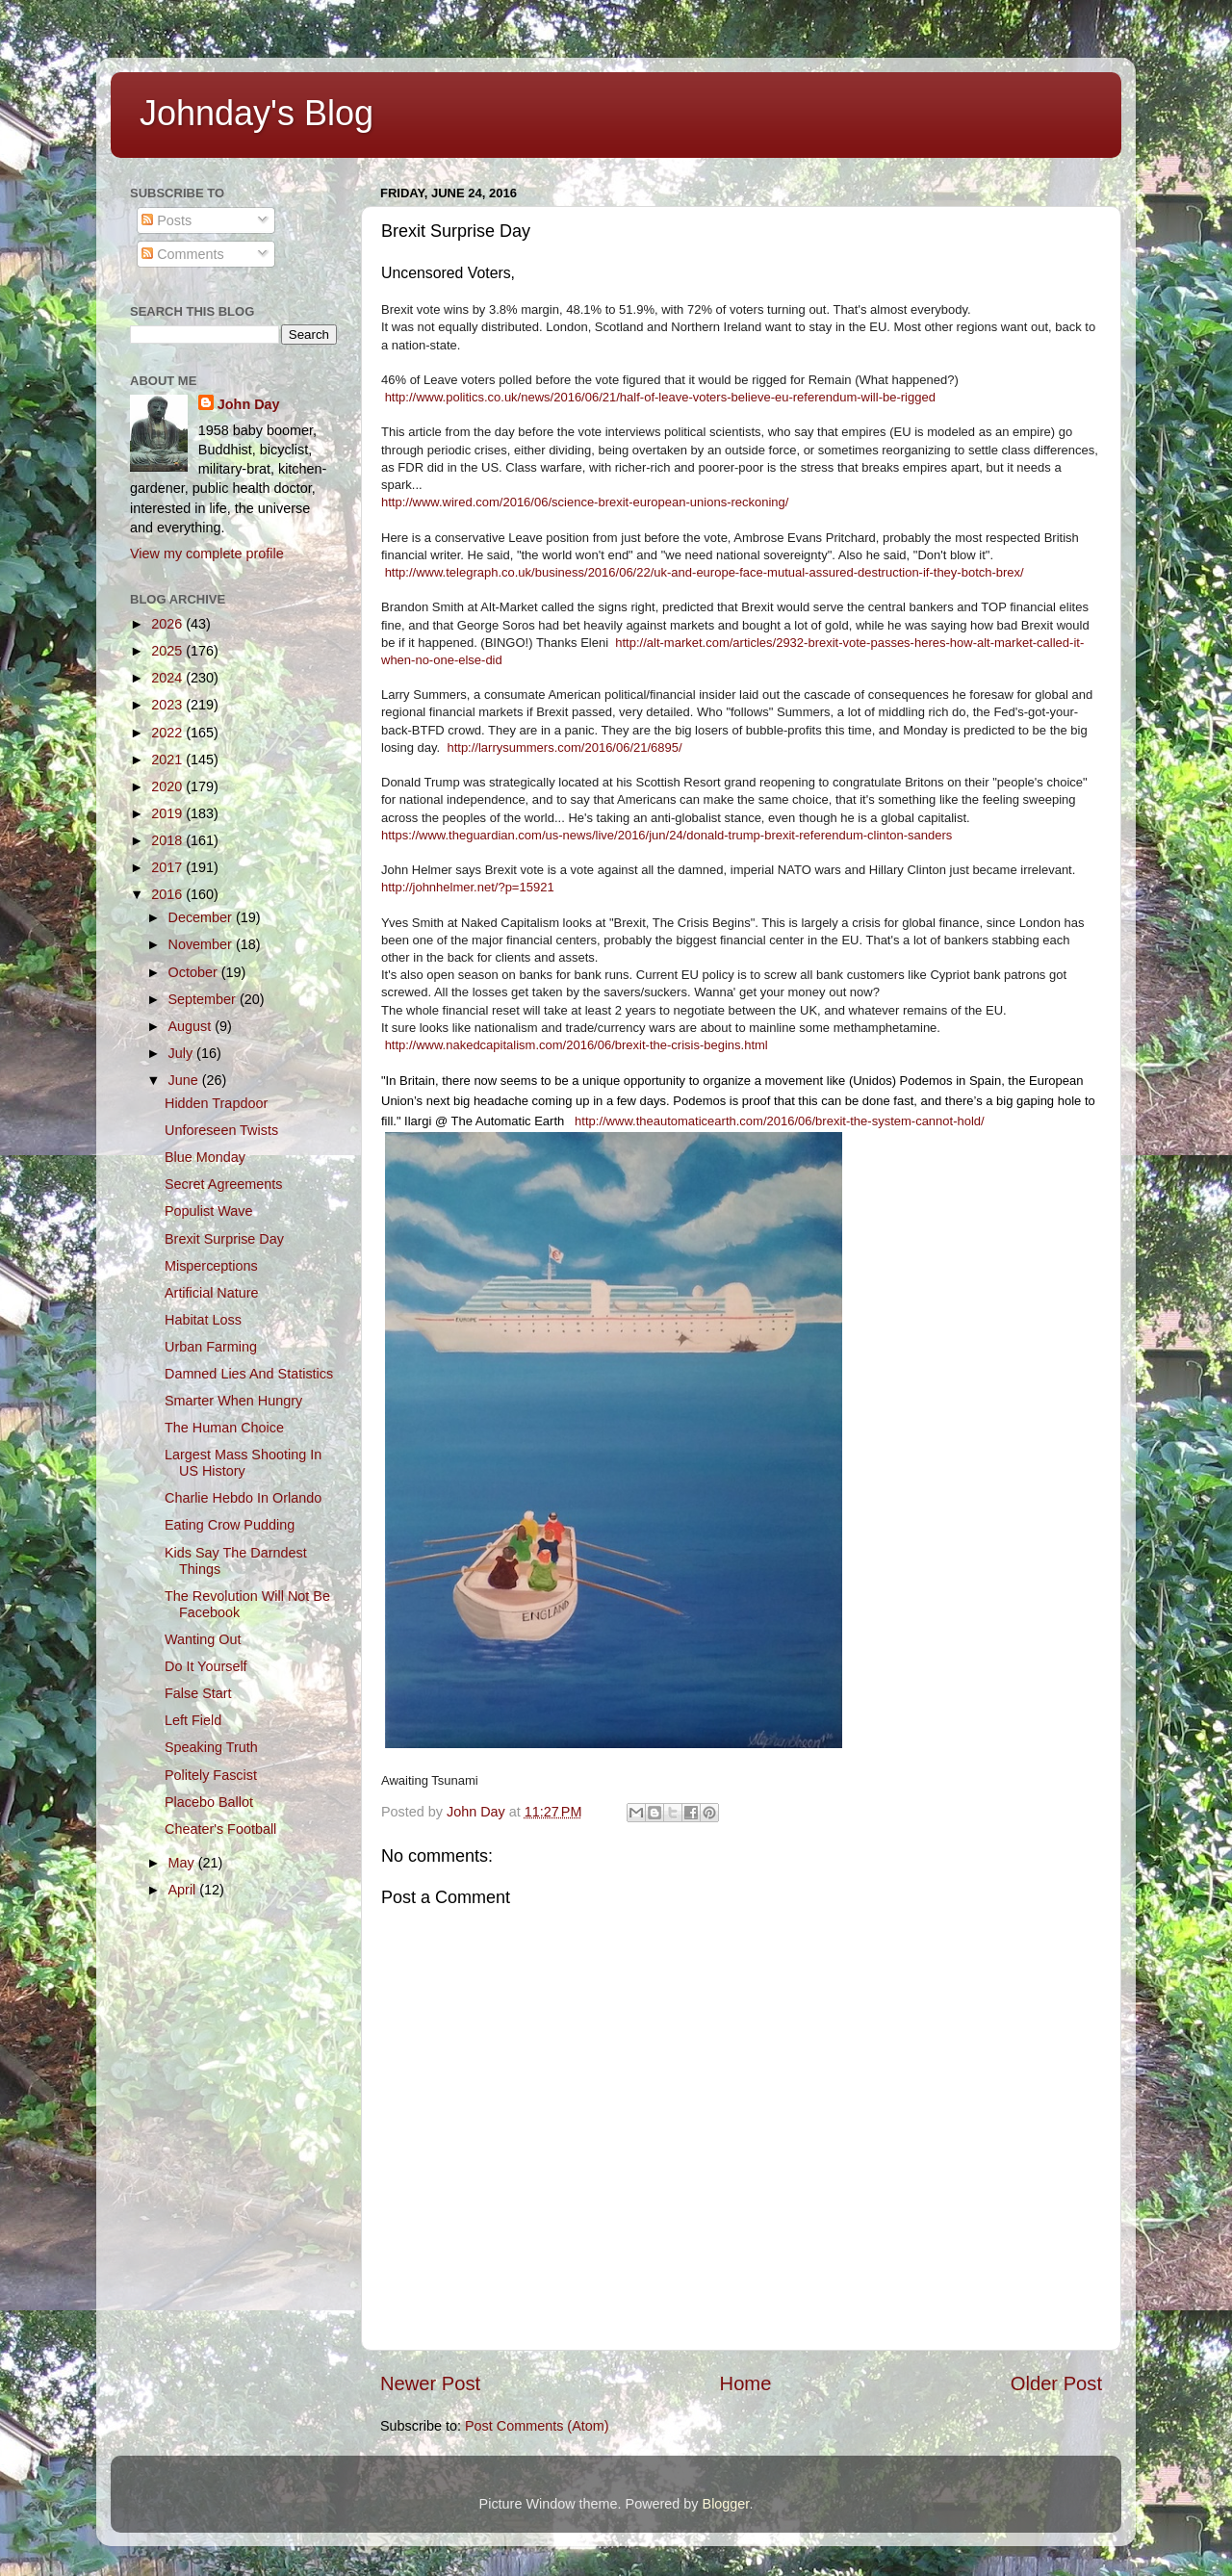 This screenshot has width=1232, height=2576. I want to click on Habitat Loss, so click(203, 1319).